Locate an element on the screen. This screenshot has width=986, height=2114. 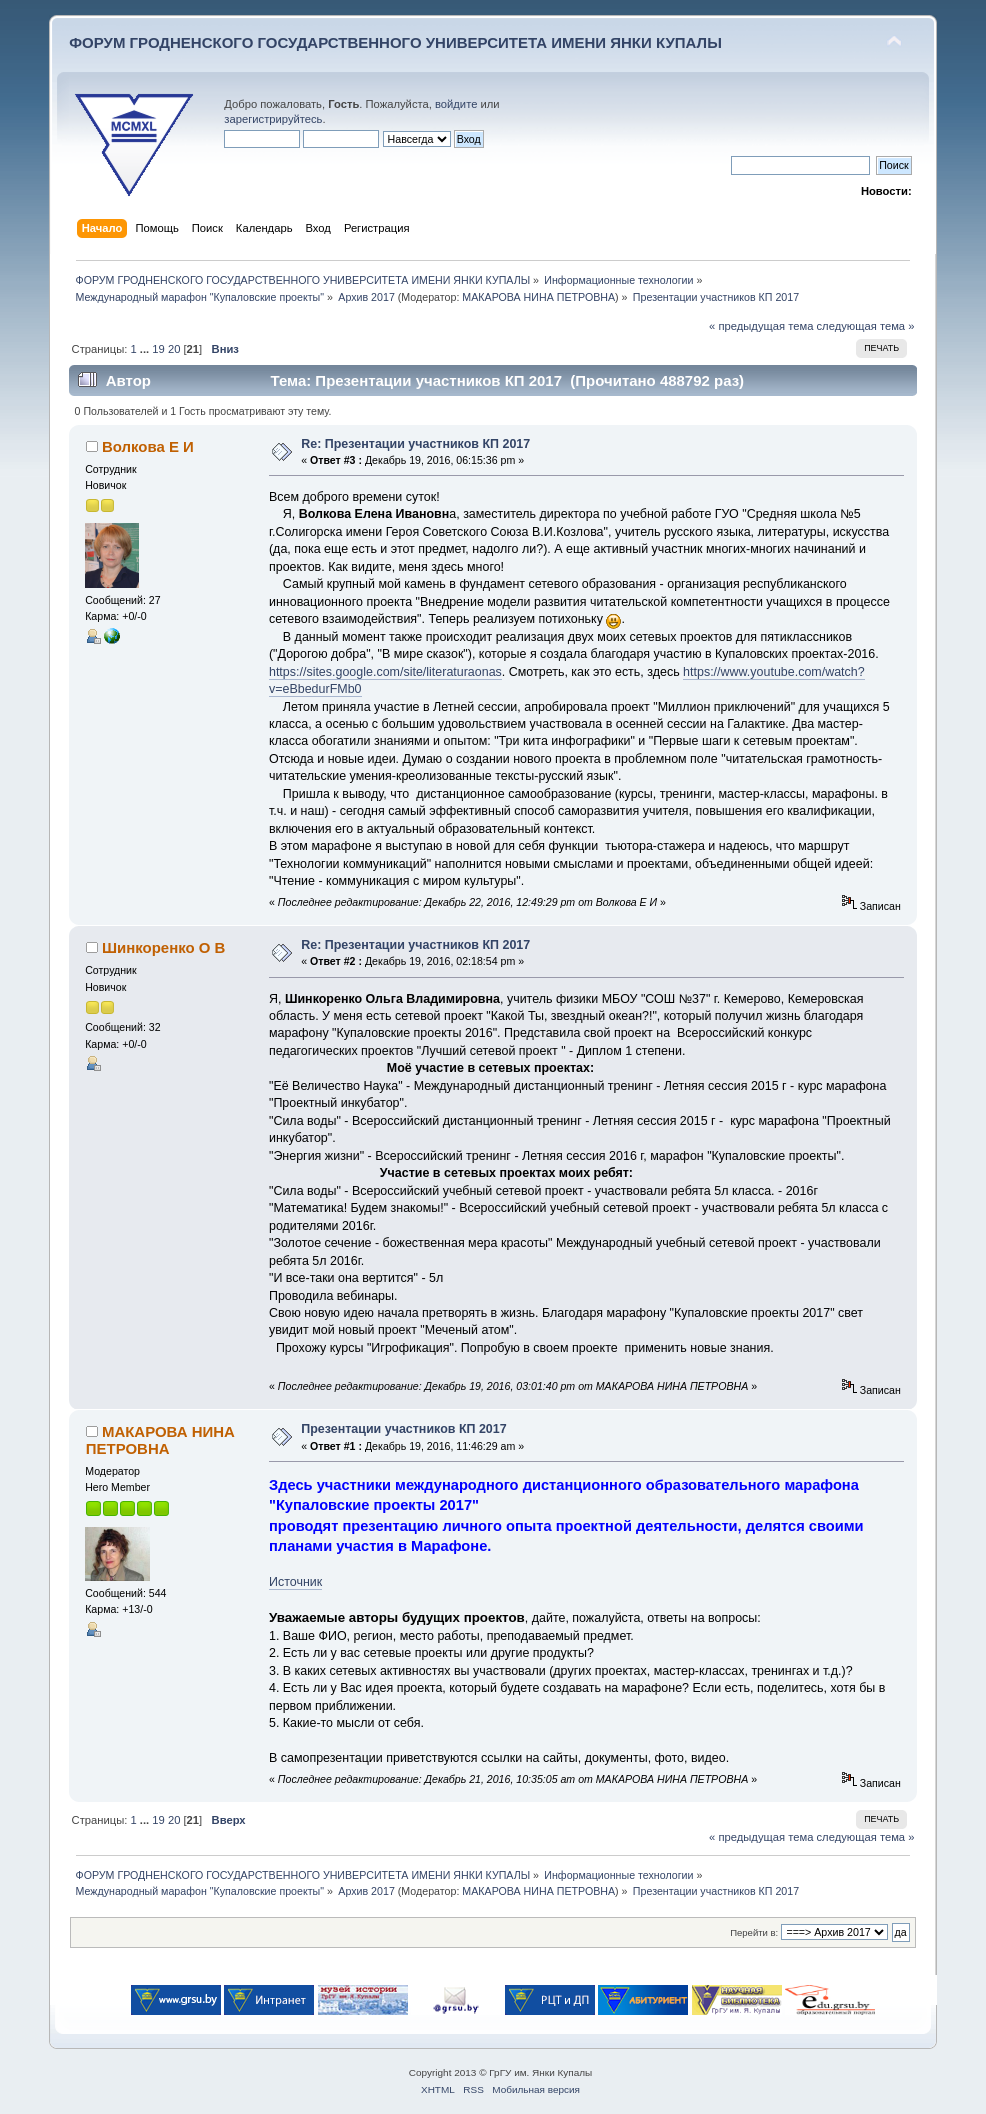
зарегистрируйтесь is located at coordinates (273, 119).